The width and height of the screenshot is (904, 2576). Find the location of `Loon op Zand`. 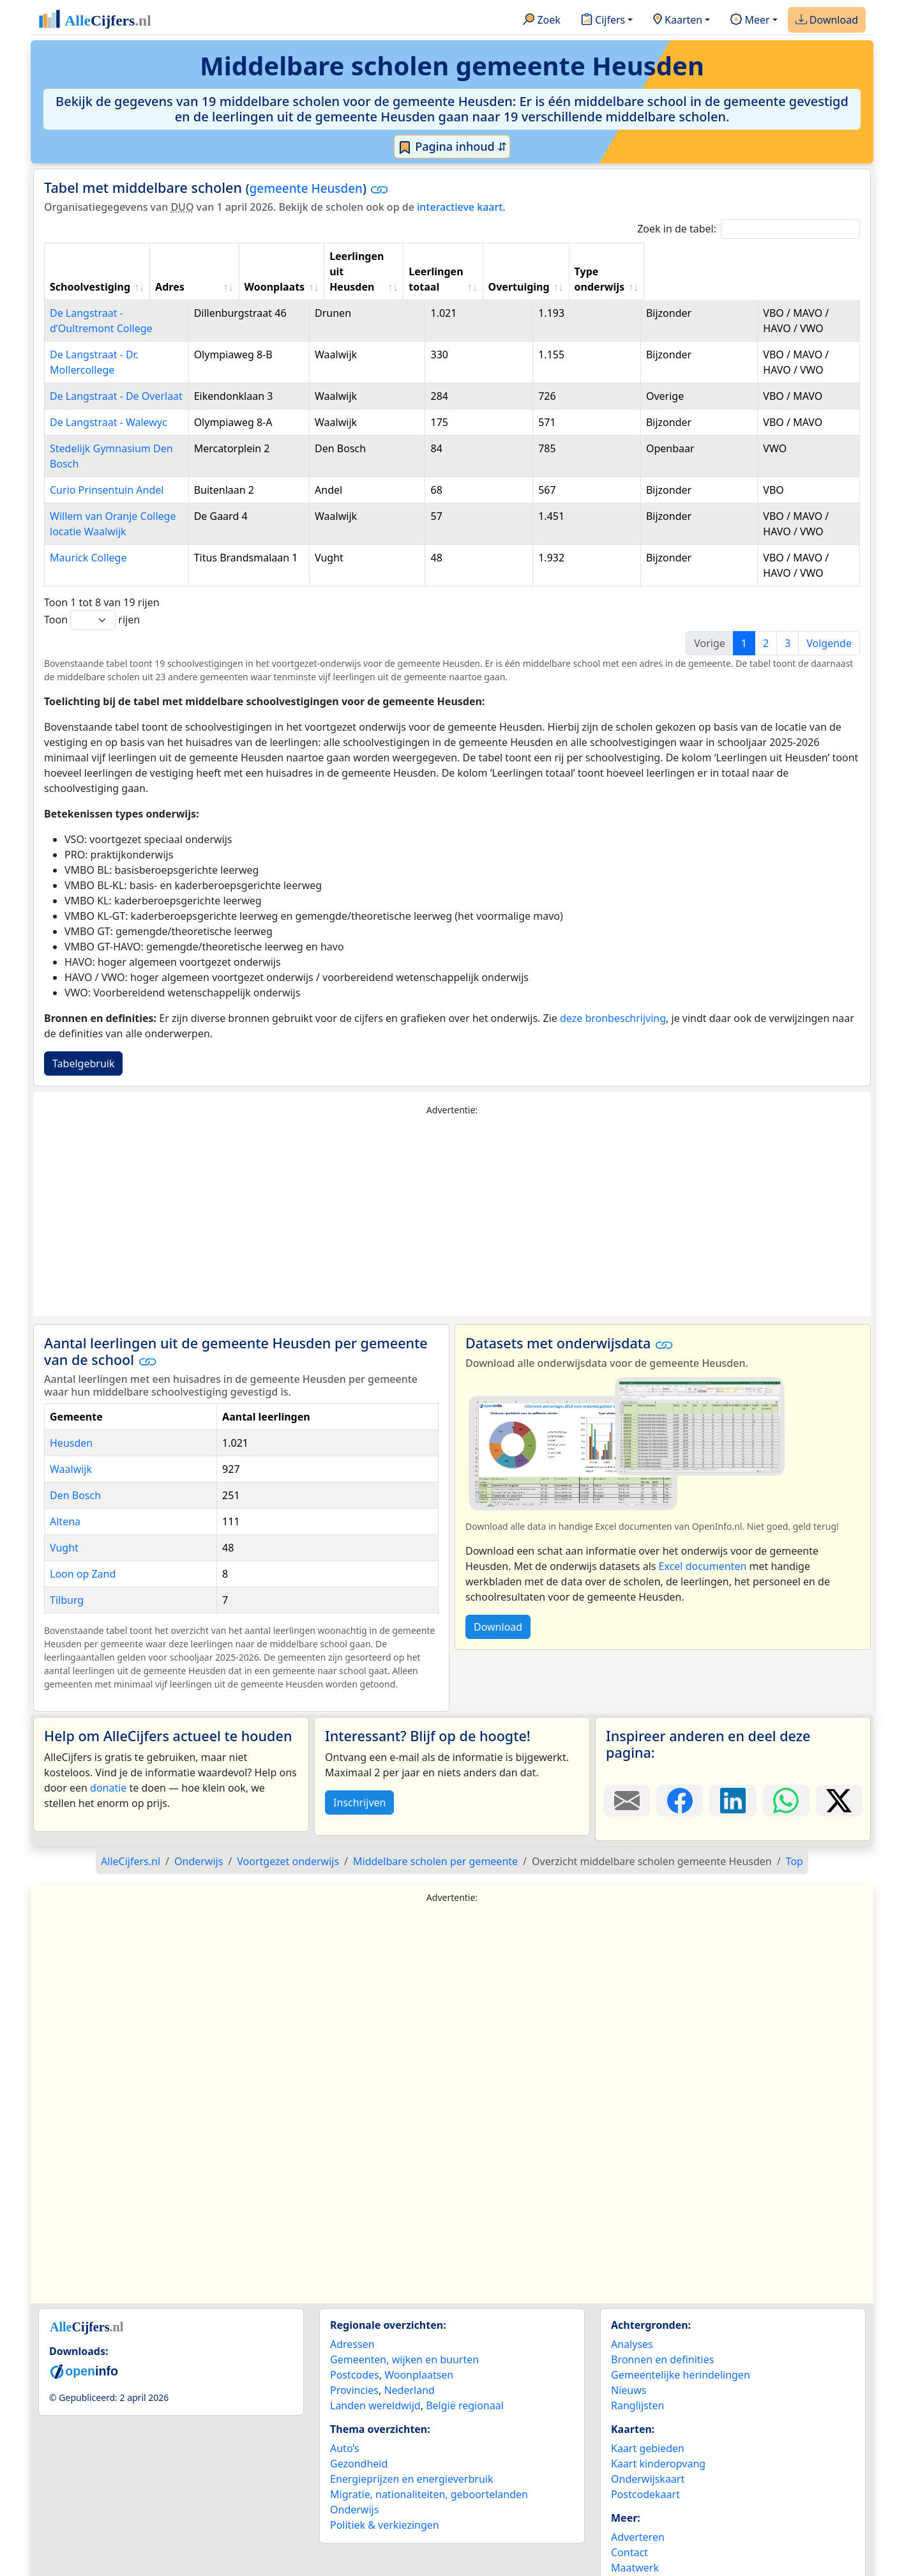

Loon op Zand is located at coordinates (83, 1543).